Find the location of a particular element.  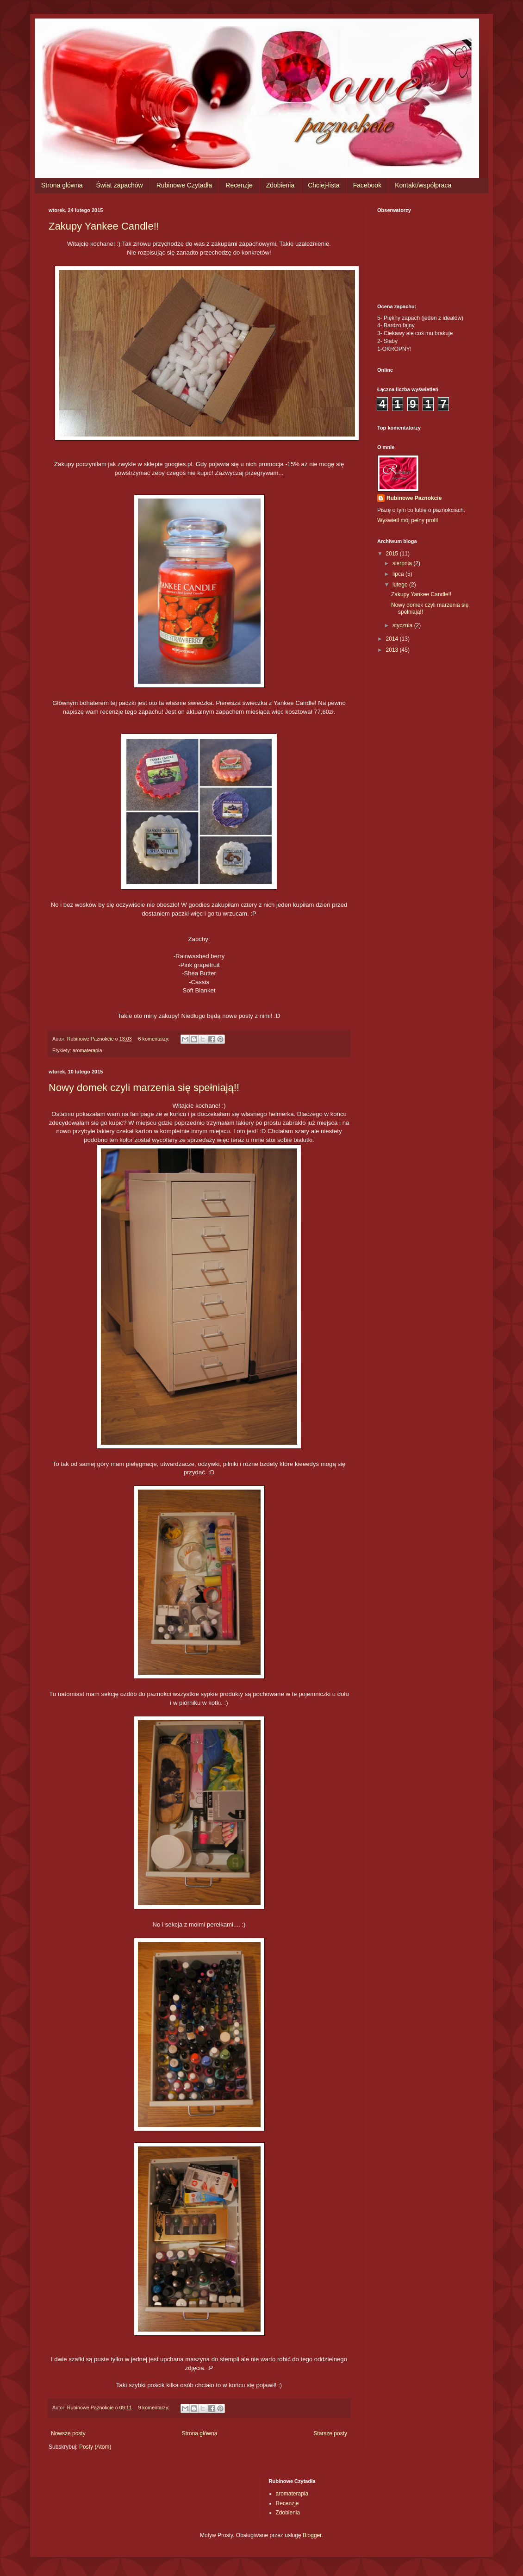

Wyświetl mój pełny profil is located at coordinates (407, 520).